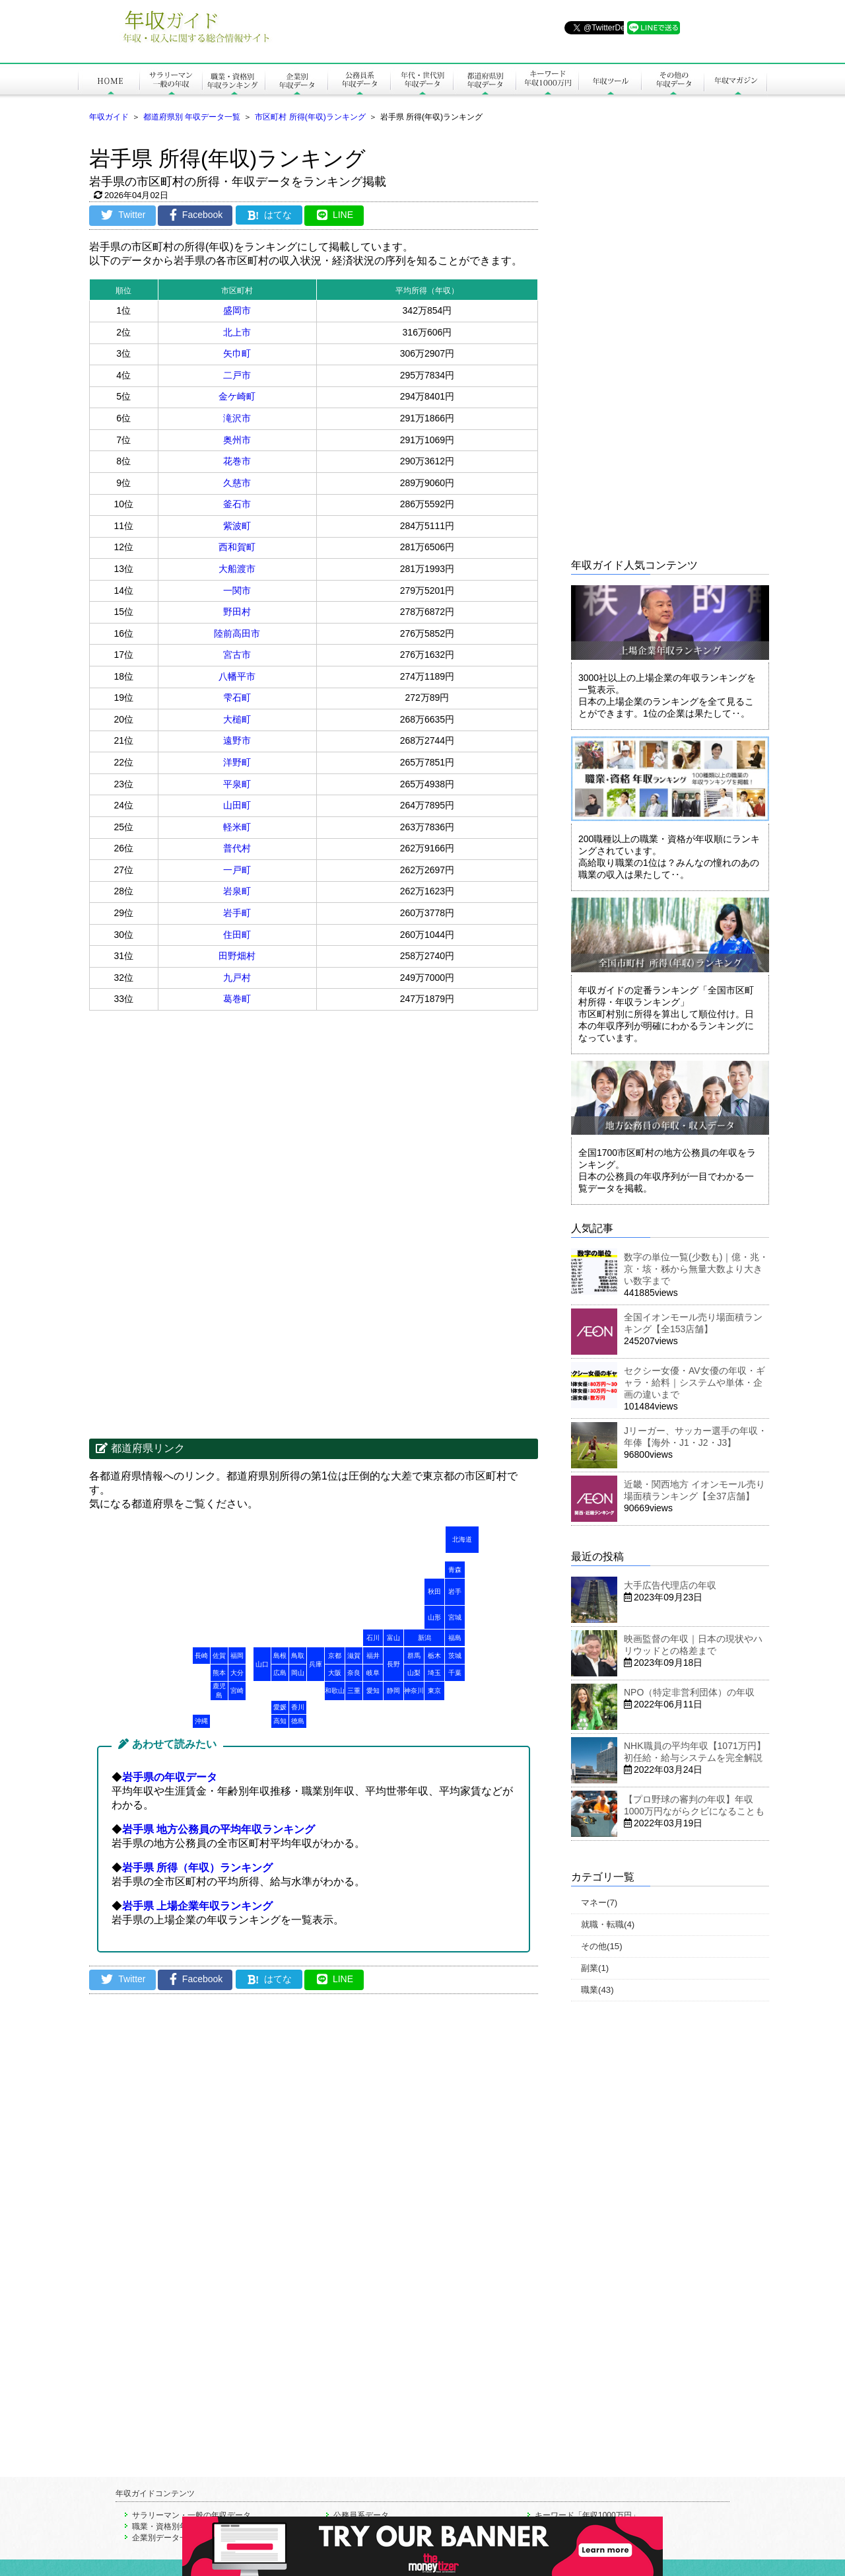  What do you see at coordinates (454, 1637) in the screenshot?
I see `福島` at bounding box center [454, 1637].